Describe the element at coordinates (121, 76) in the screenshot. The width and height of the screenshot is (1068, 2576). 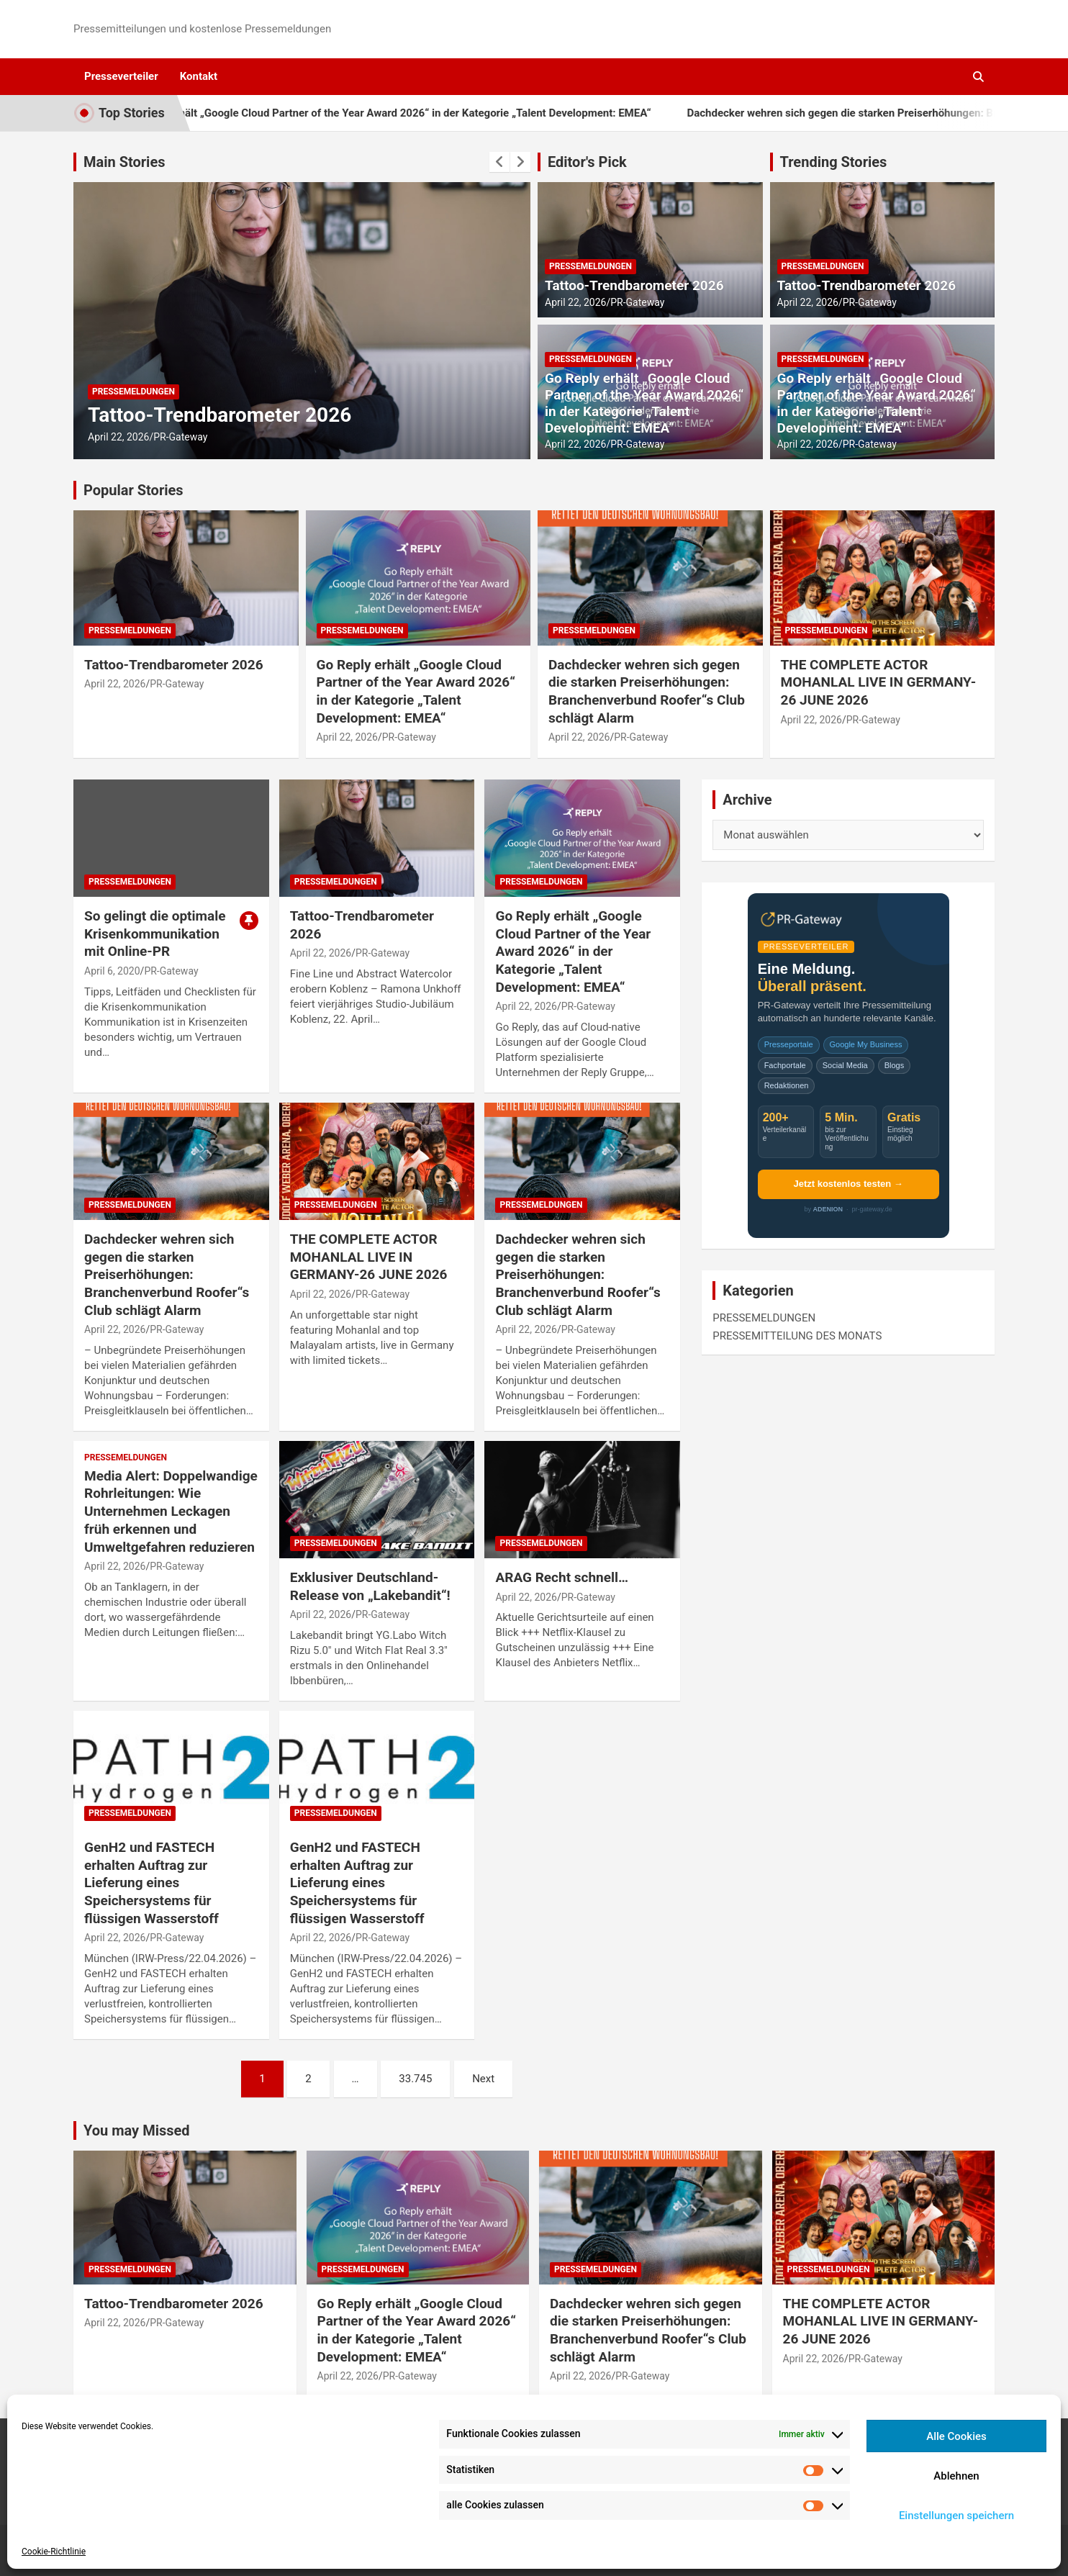
I see `Presseverteiler` at that location.